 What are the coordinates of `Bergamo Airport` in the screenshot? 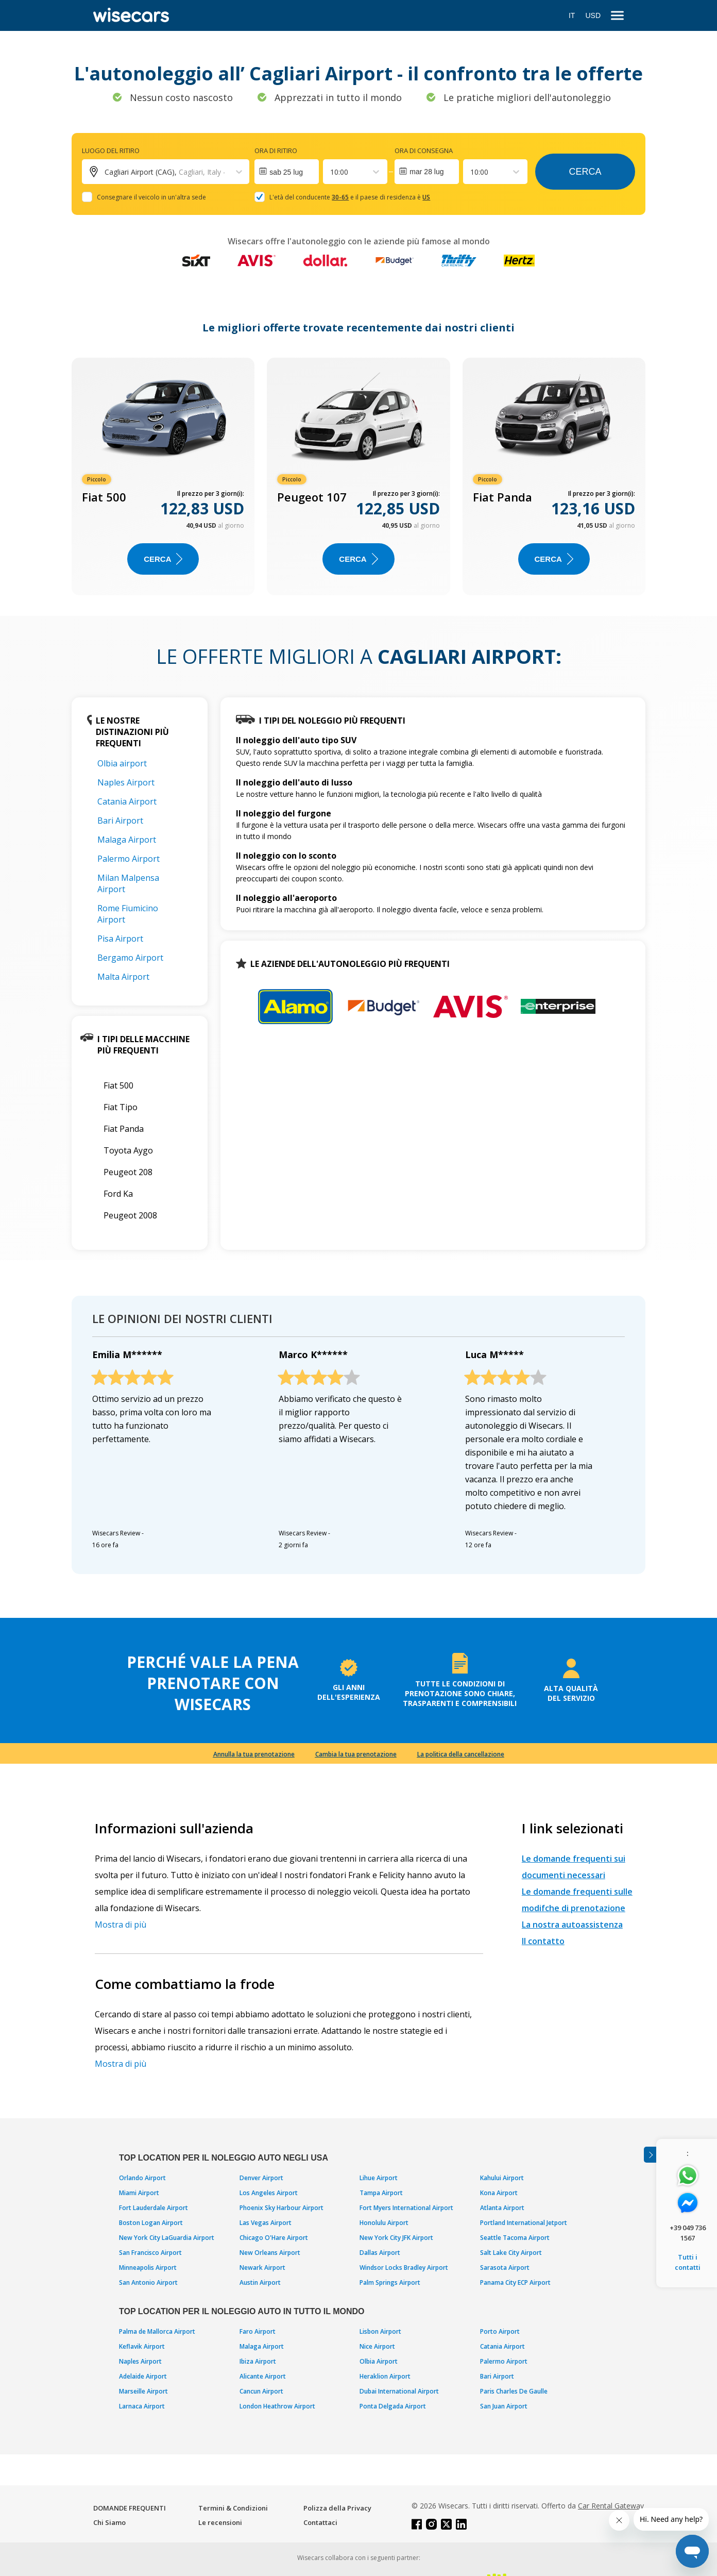 It's located at (130, 957).